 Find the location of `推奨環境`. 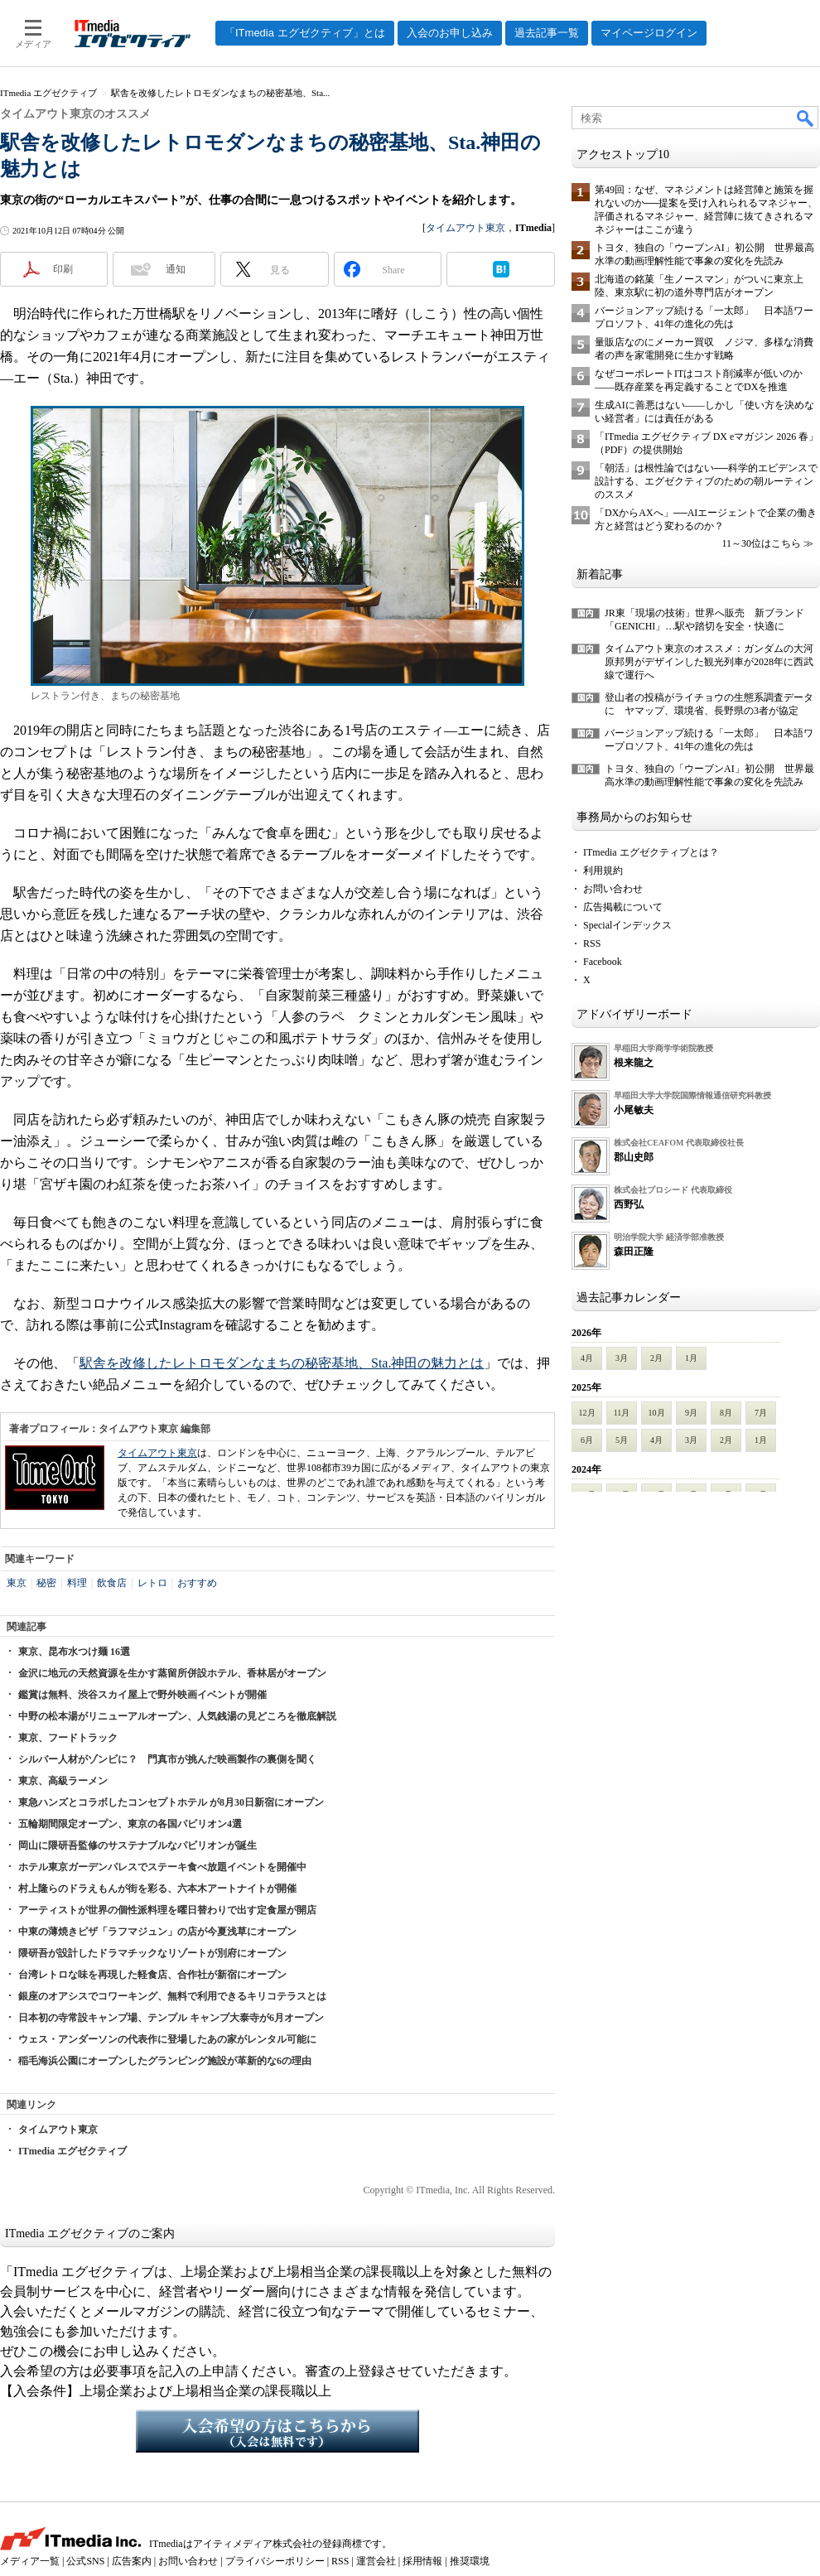

推奨環境 is located at coordinates (470, 2561).